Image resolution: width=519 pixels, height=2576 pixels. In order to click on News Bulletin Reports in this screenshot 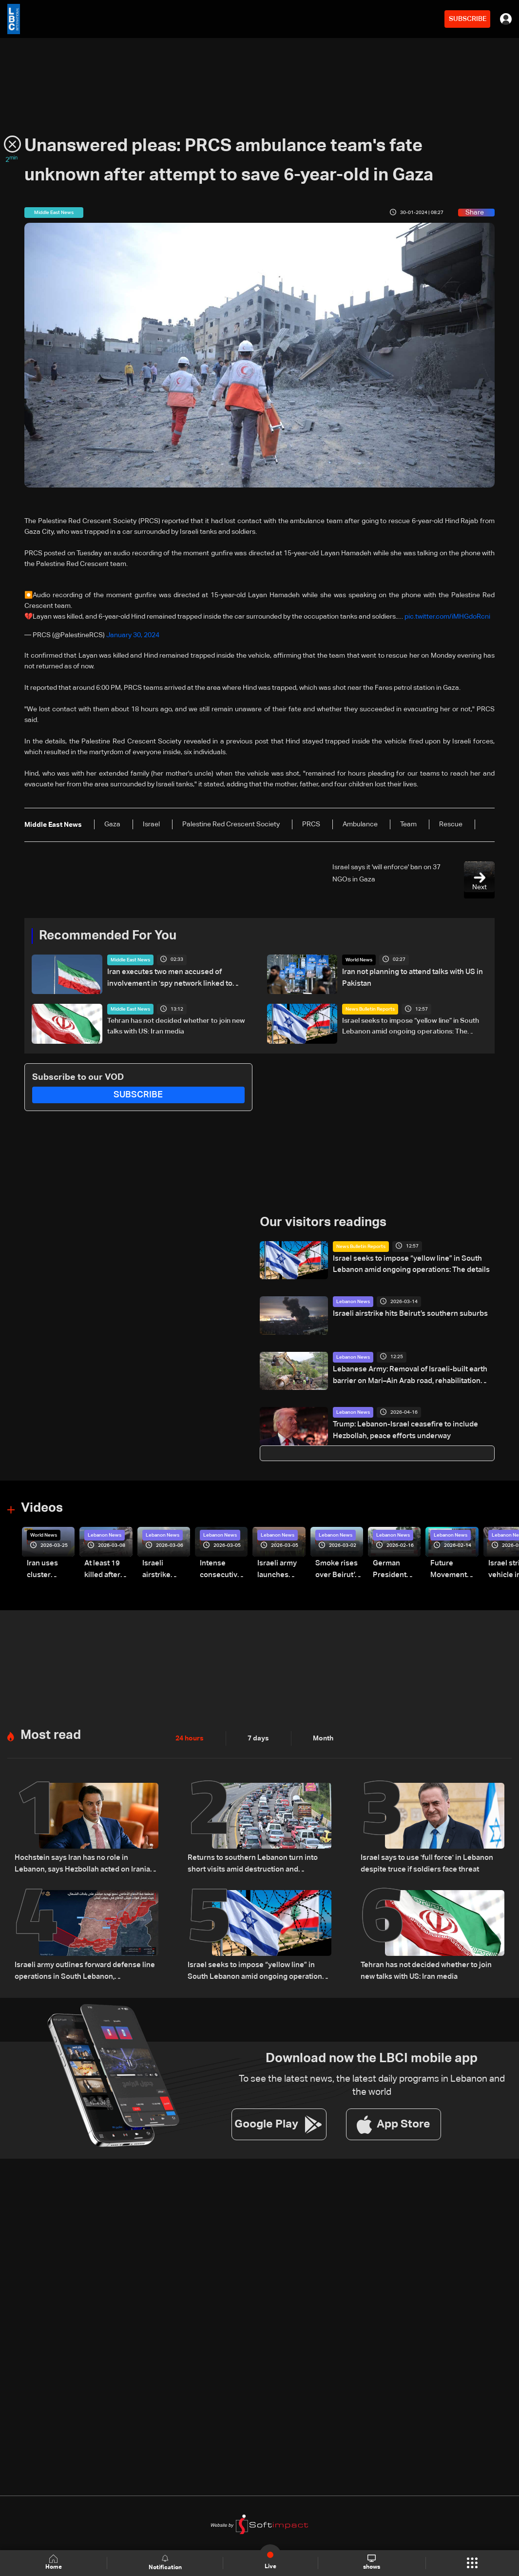, I will do `click(370, 1009)`.